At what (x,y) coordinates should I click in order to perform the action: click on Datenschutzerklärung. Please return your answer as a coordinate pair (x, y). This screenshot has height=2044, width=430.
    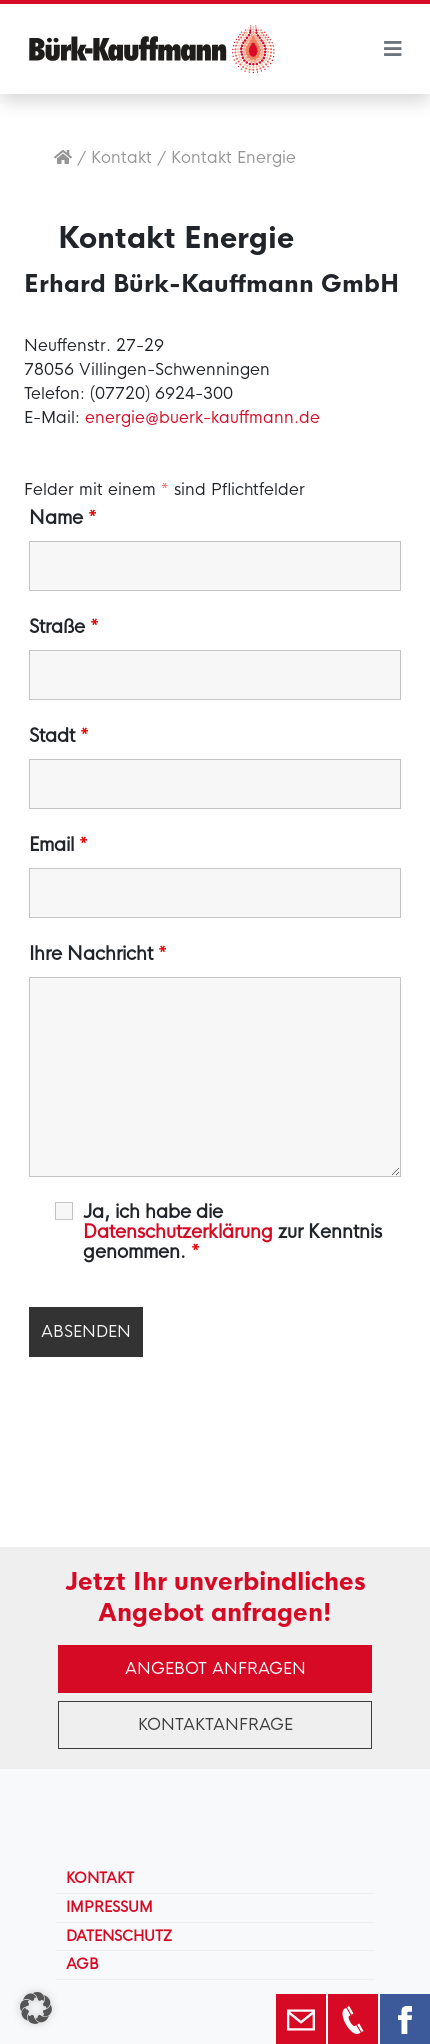
    Looking at the image, I should click on (178, 1232).